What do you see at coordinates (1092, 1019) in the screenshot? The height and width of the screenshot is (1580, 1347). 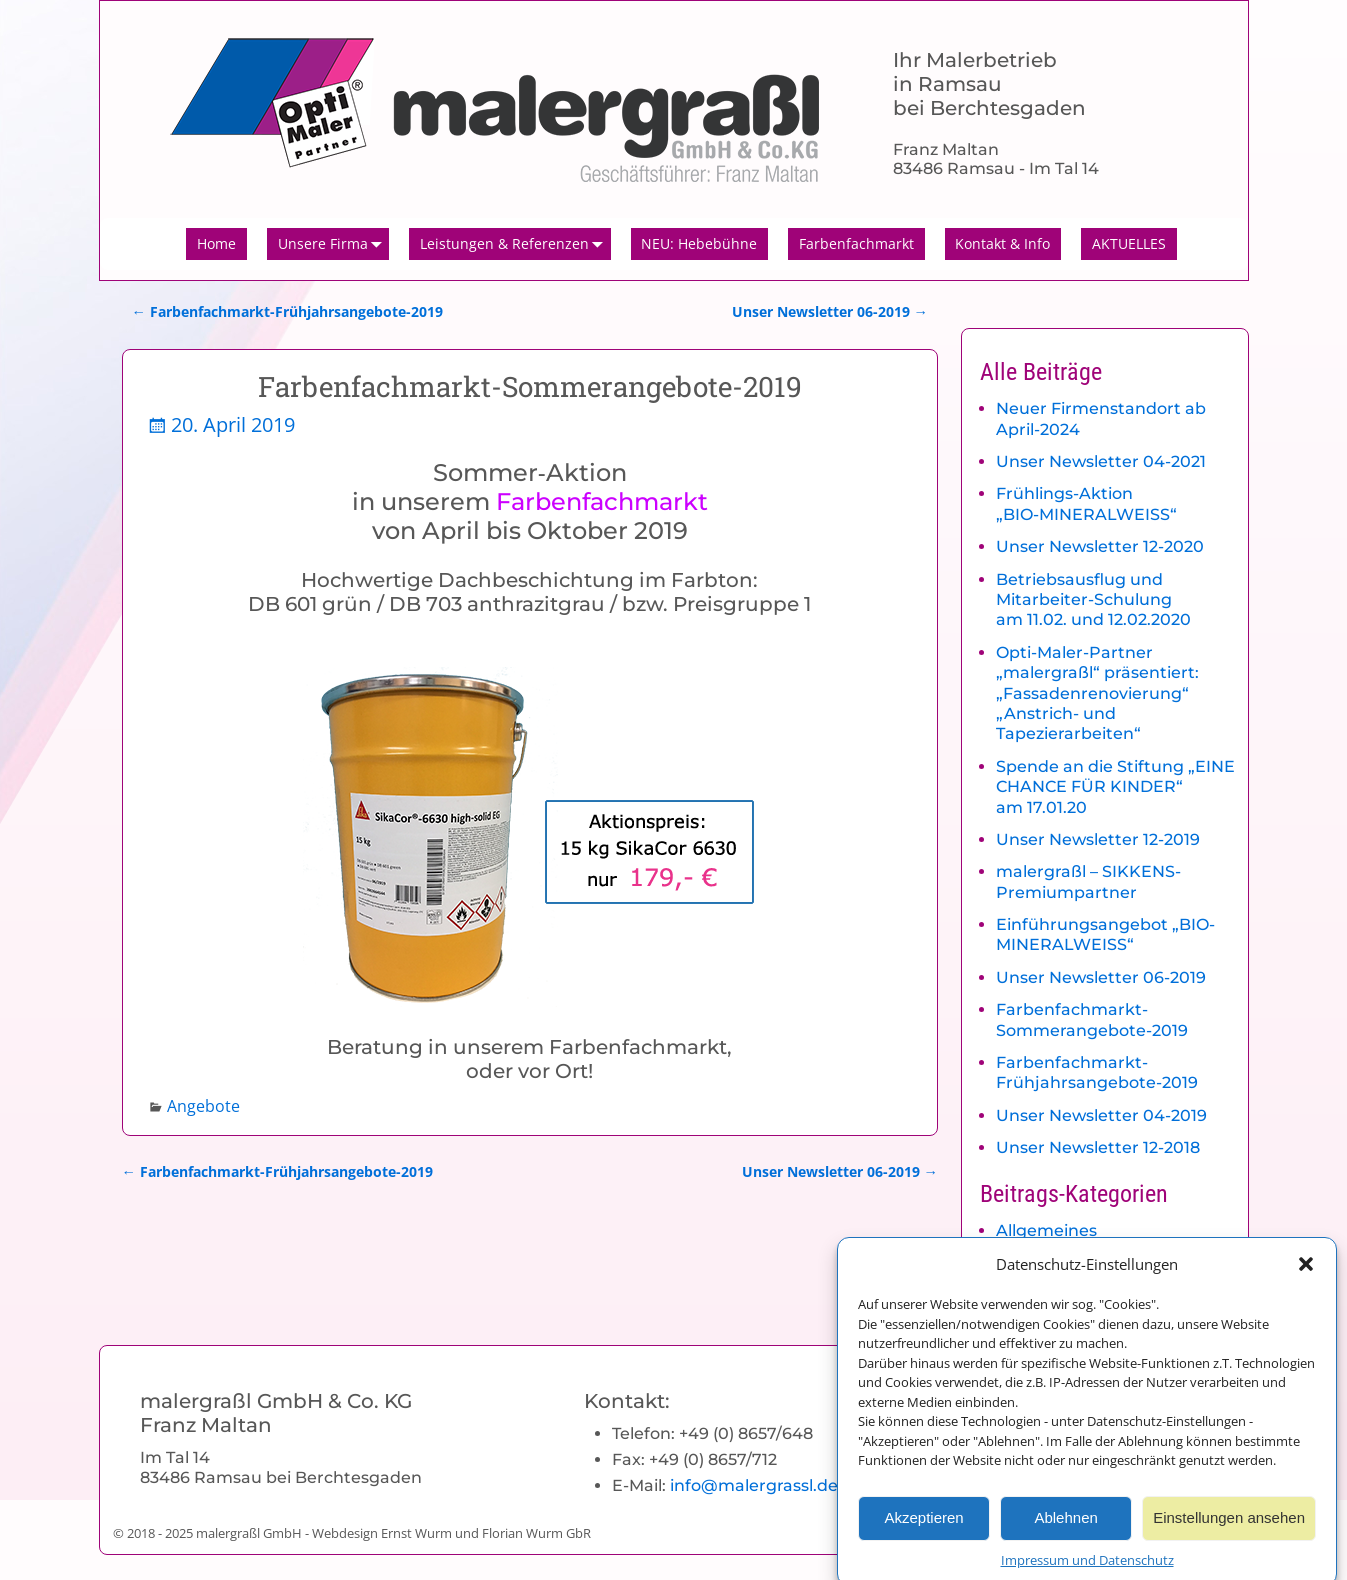 I see `Farbenfachmarkt-Sommerangebote-2019` at bounding box center [1092, 1019].